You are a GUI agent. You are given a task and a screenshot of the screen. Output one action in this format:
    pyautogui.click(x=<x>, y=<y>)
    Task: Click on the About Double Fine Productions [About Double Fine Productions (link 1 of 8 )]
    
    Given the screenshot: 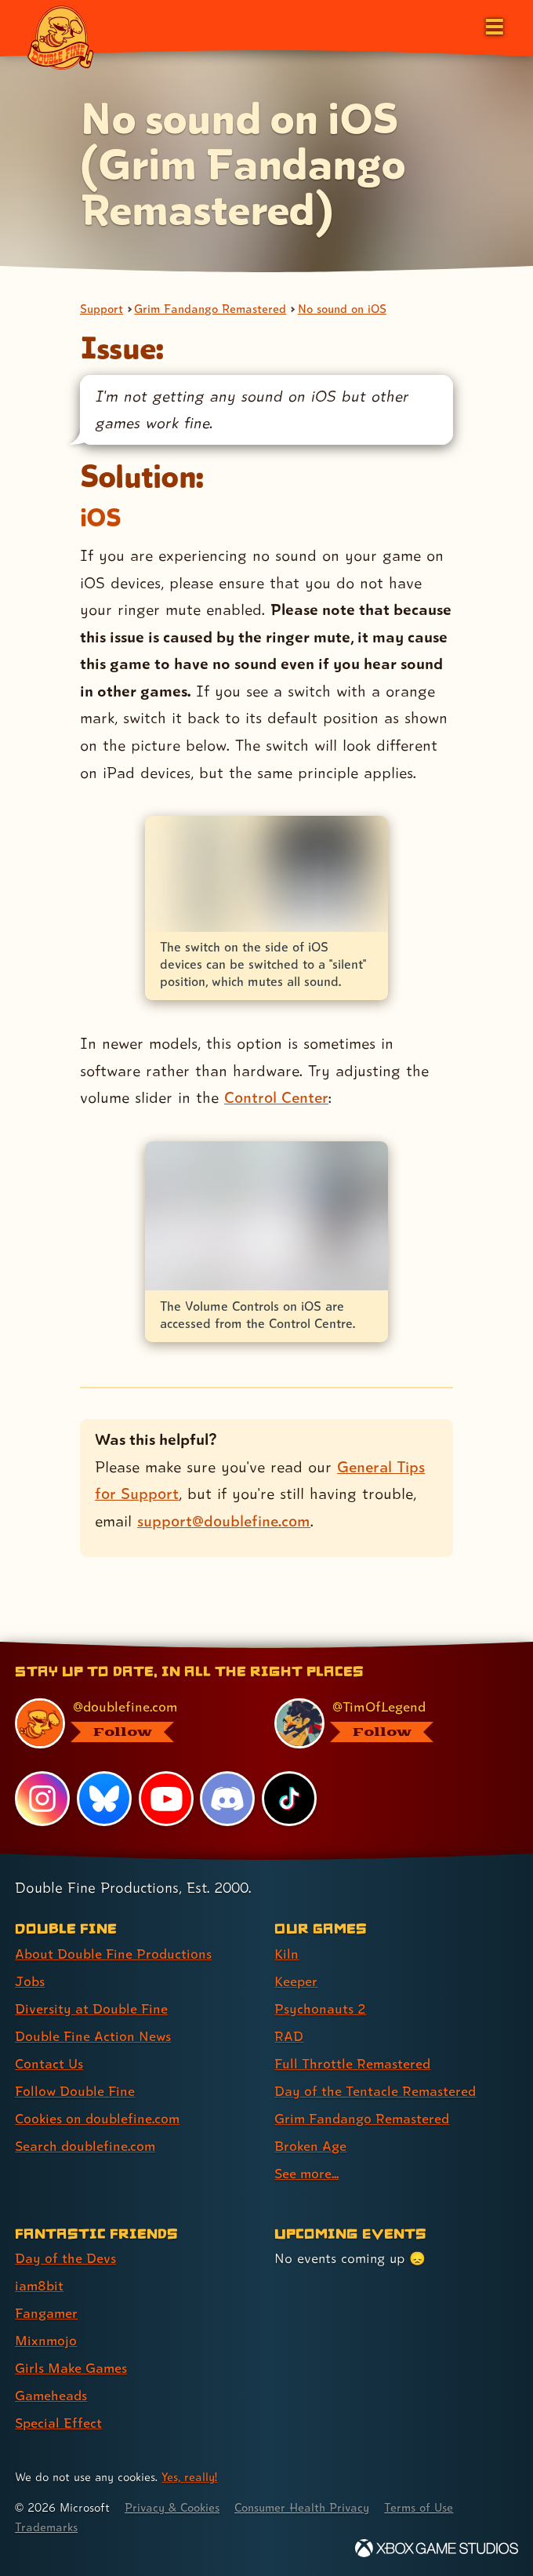 What is the action you would take?
    pyautogui.click(x=113, y=1953)
    